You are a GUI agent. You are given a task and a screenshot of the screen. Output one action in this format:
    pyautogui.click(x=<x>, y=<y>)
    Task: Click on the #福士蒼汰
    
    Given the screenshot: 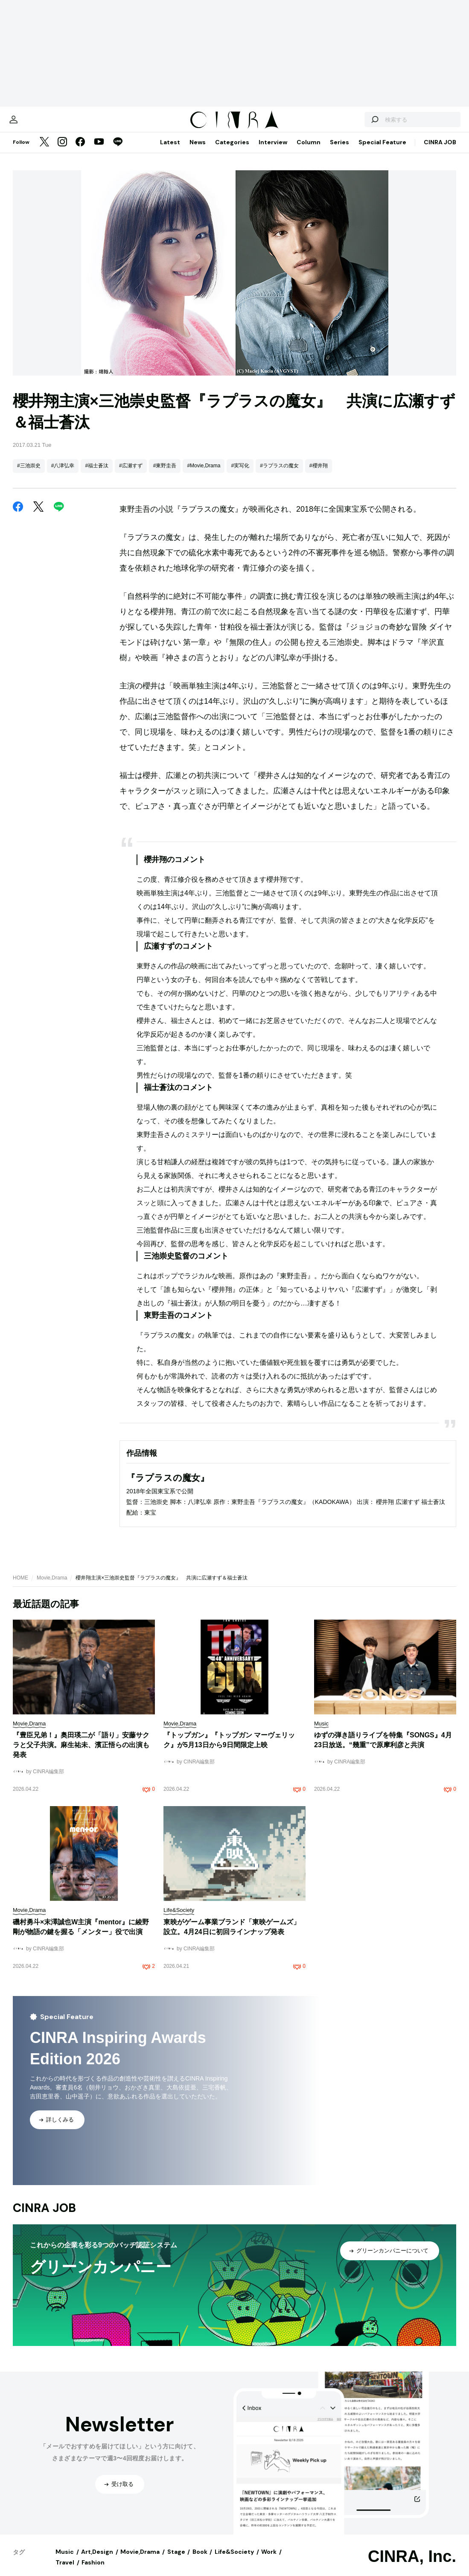 What is the action you would take?
    pyautogui.click(x=96, y=474)
    